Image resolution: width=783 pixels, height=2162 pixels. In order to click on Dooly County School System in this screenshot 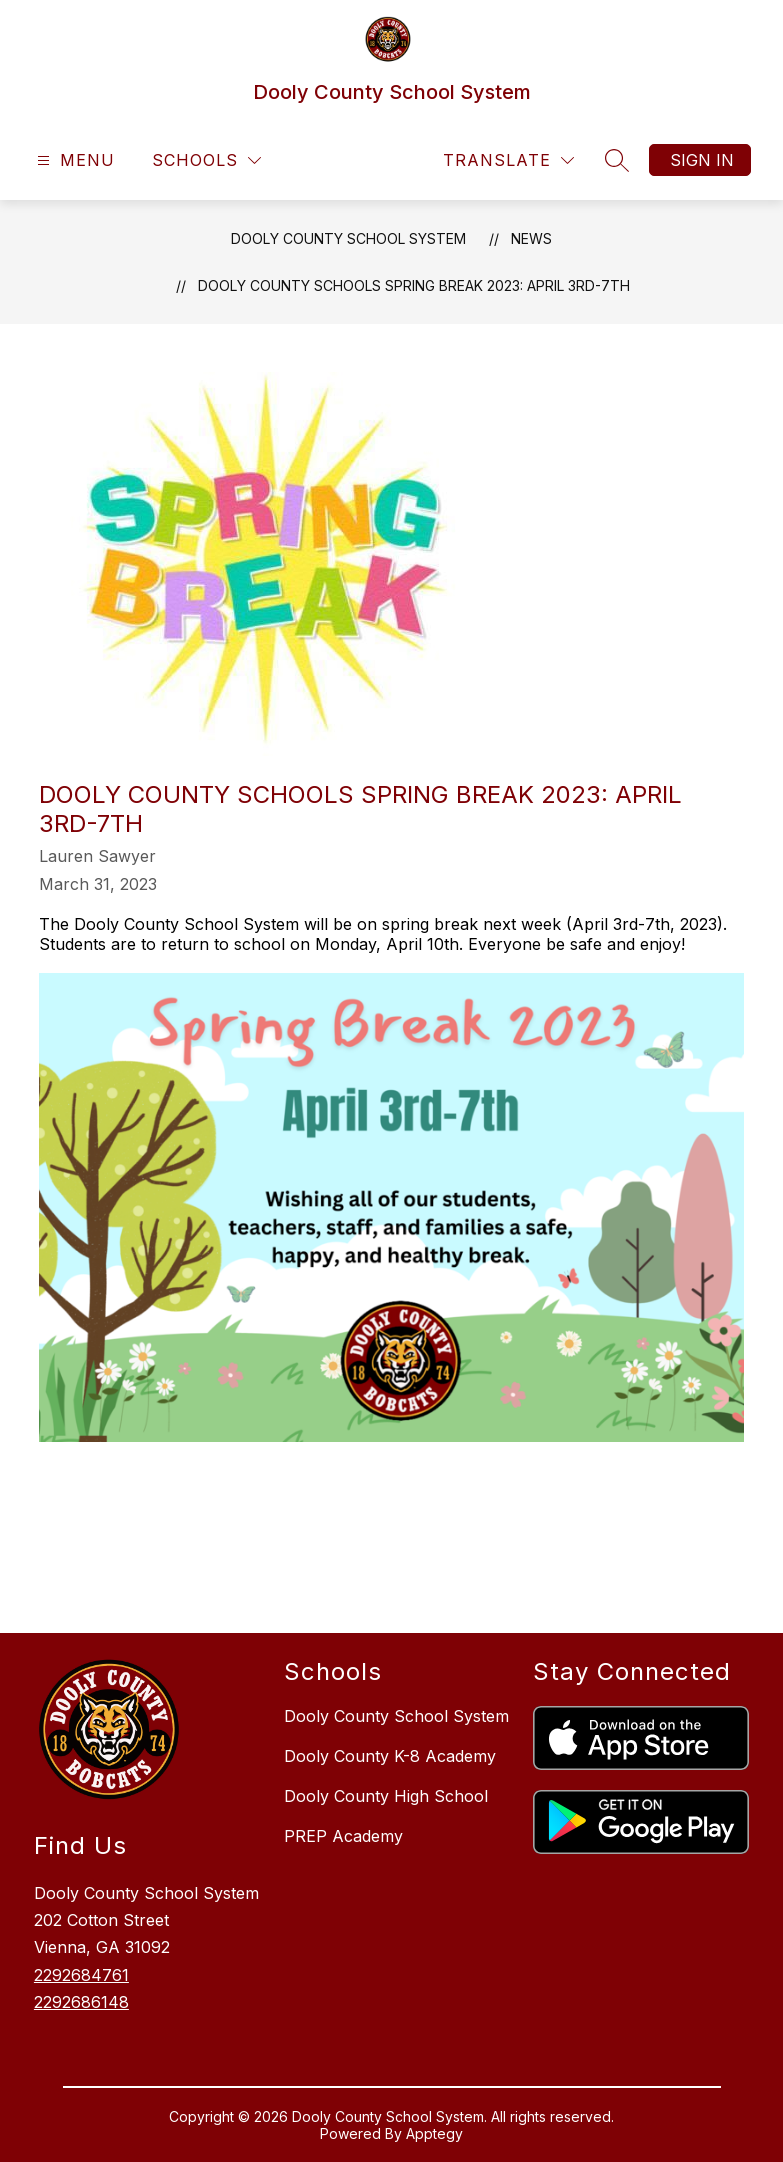, I will do `click(348, 238)`.